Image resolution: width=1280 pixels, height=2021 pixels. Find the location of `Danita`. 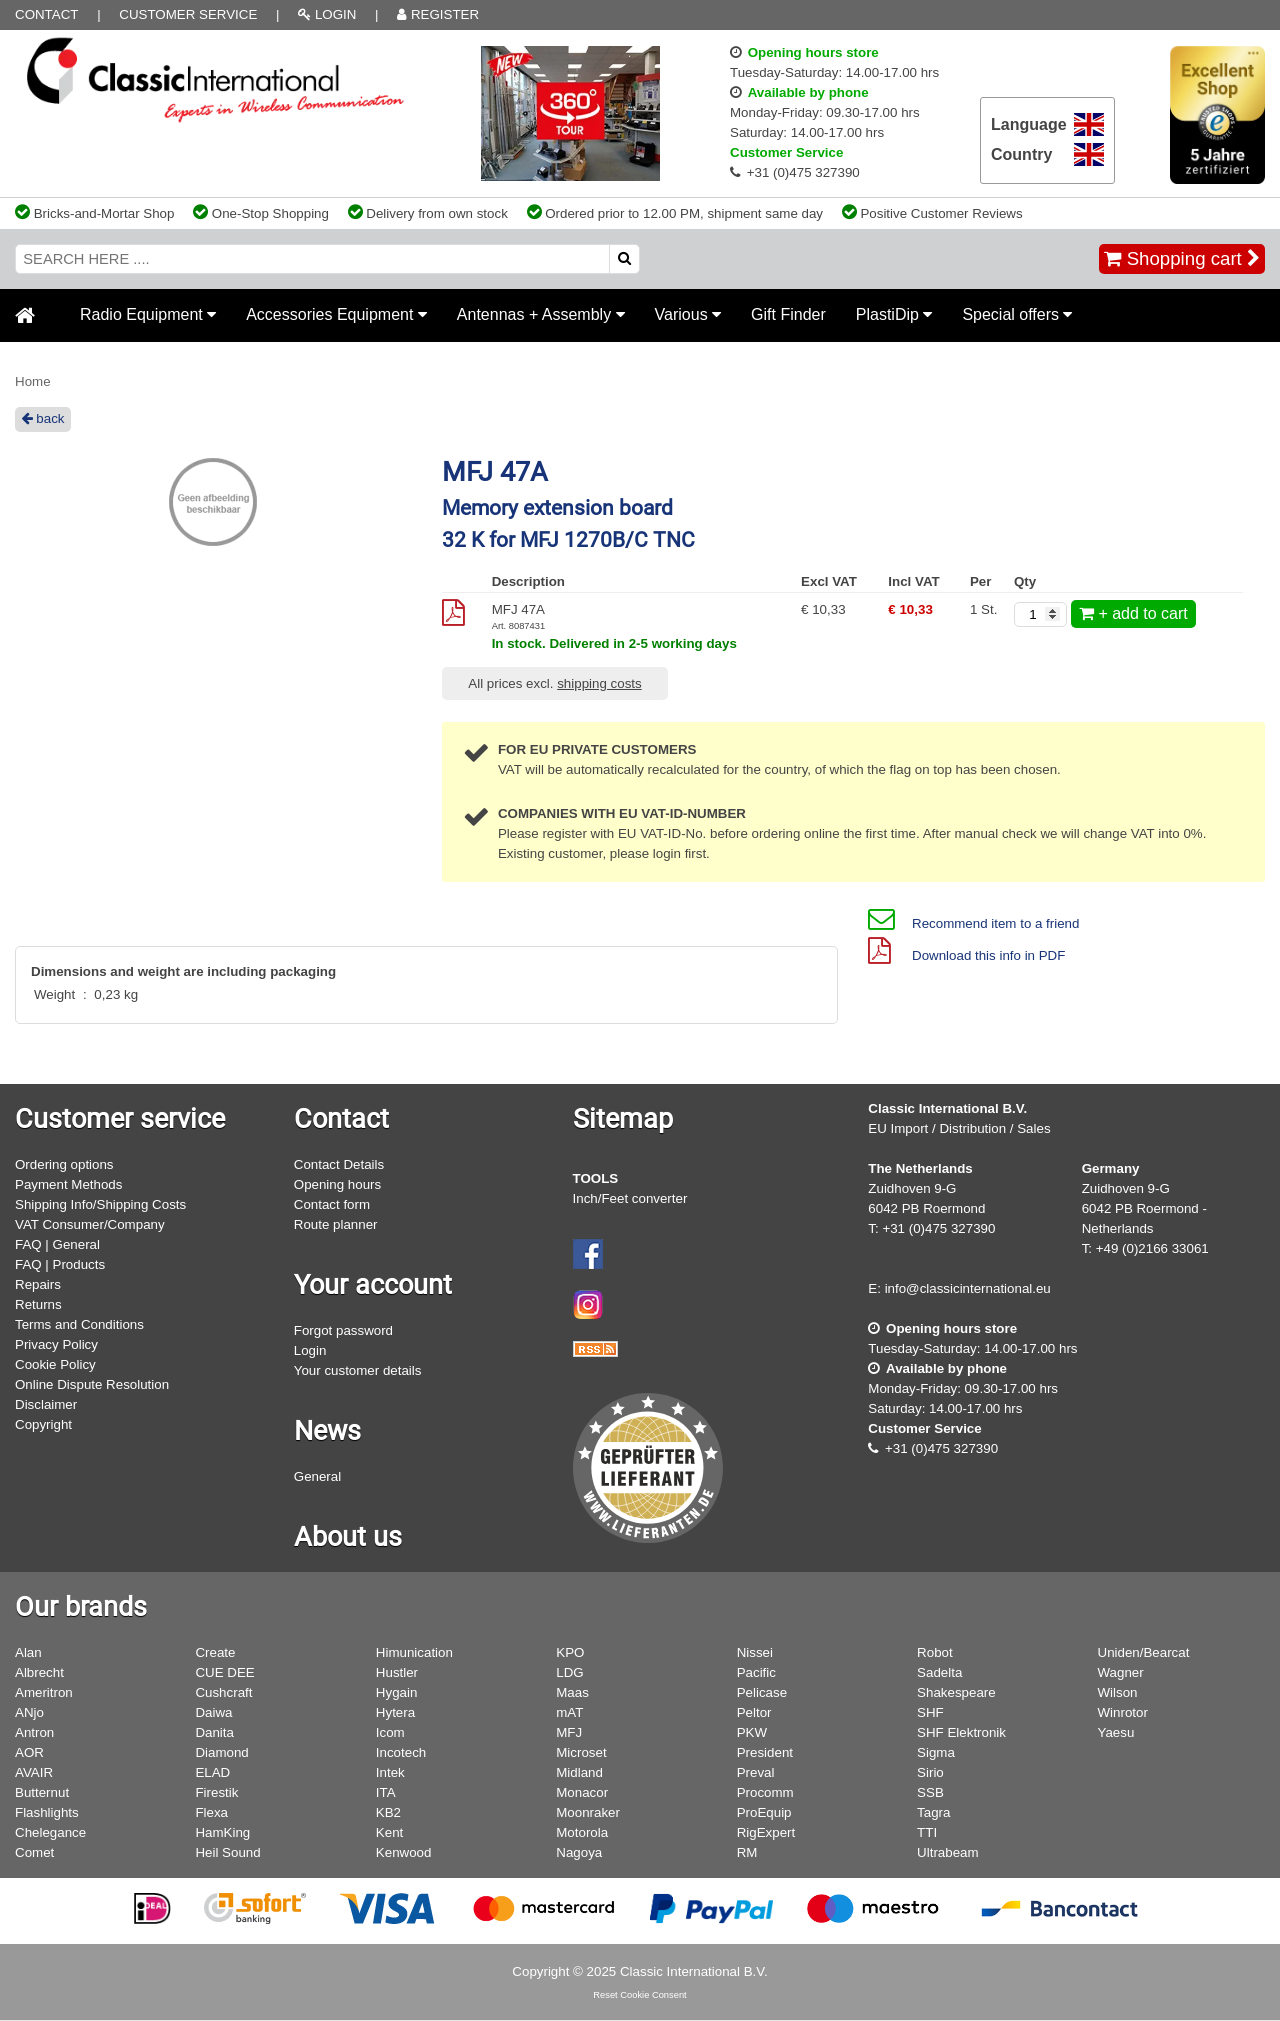

Danita is located at coordinates (214, 1732).